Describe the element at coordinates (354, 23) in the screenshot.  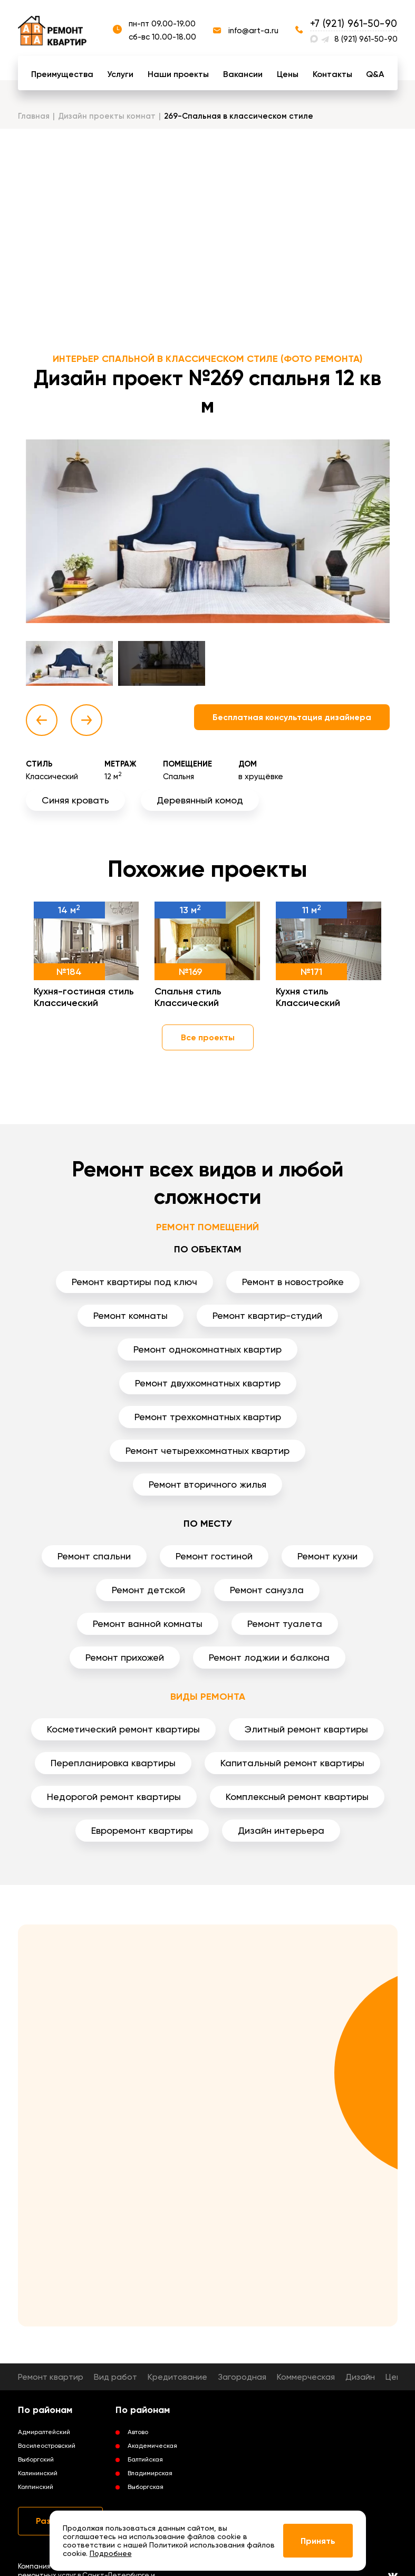
I see `+7 (921) 961-50-90` at that location.